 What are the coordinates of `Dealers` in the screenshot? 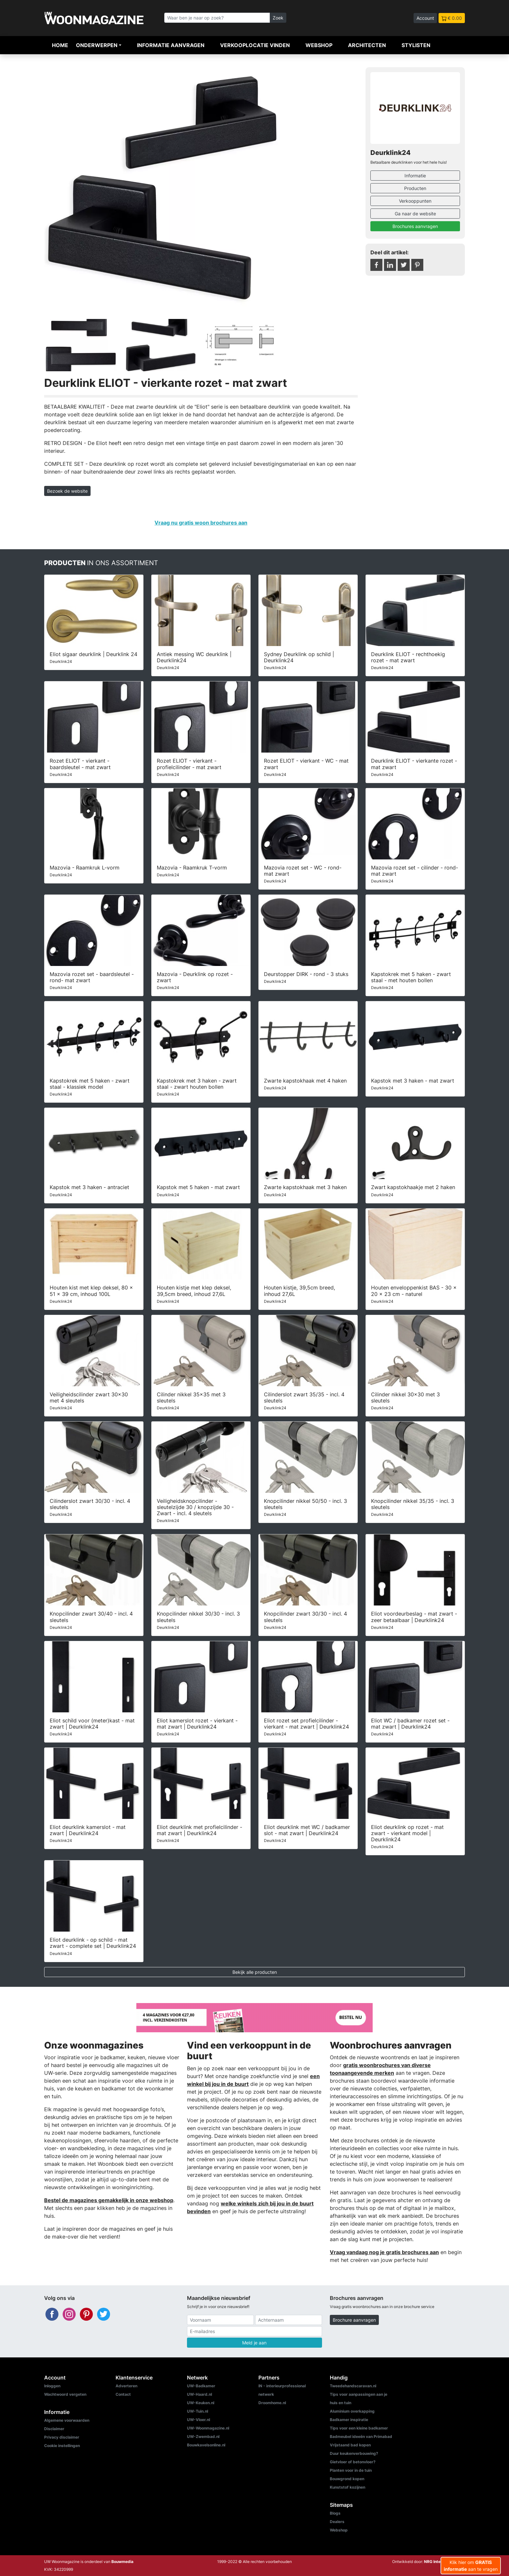 It's located at (337, 2521).